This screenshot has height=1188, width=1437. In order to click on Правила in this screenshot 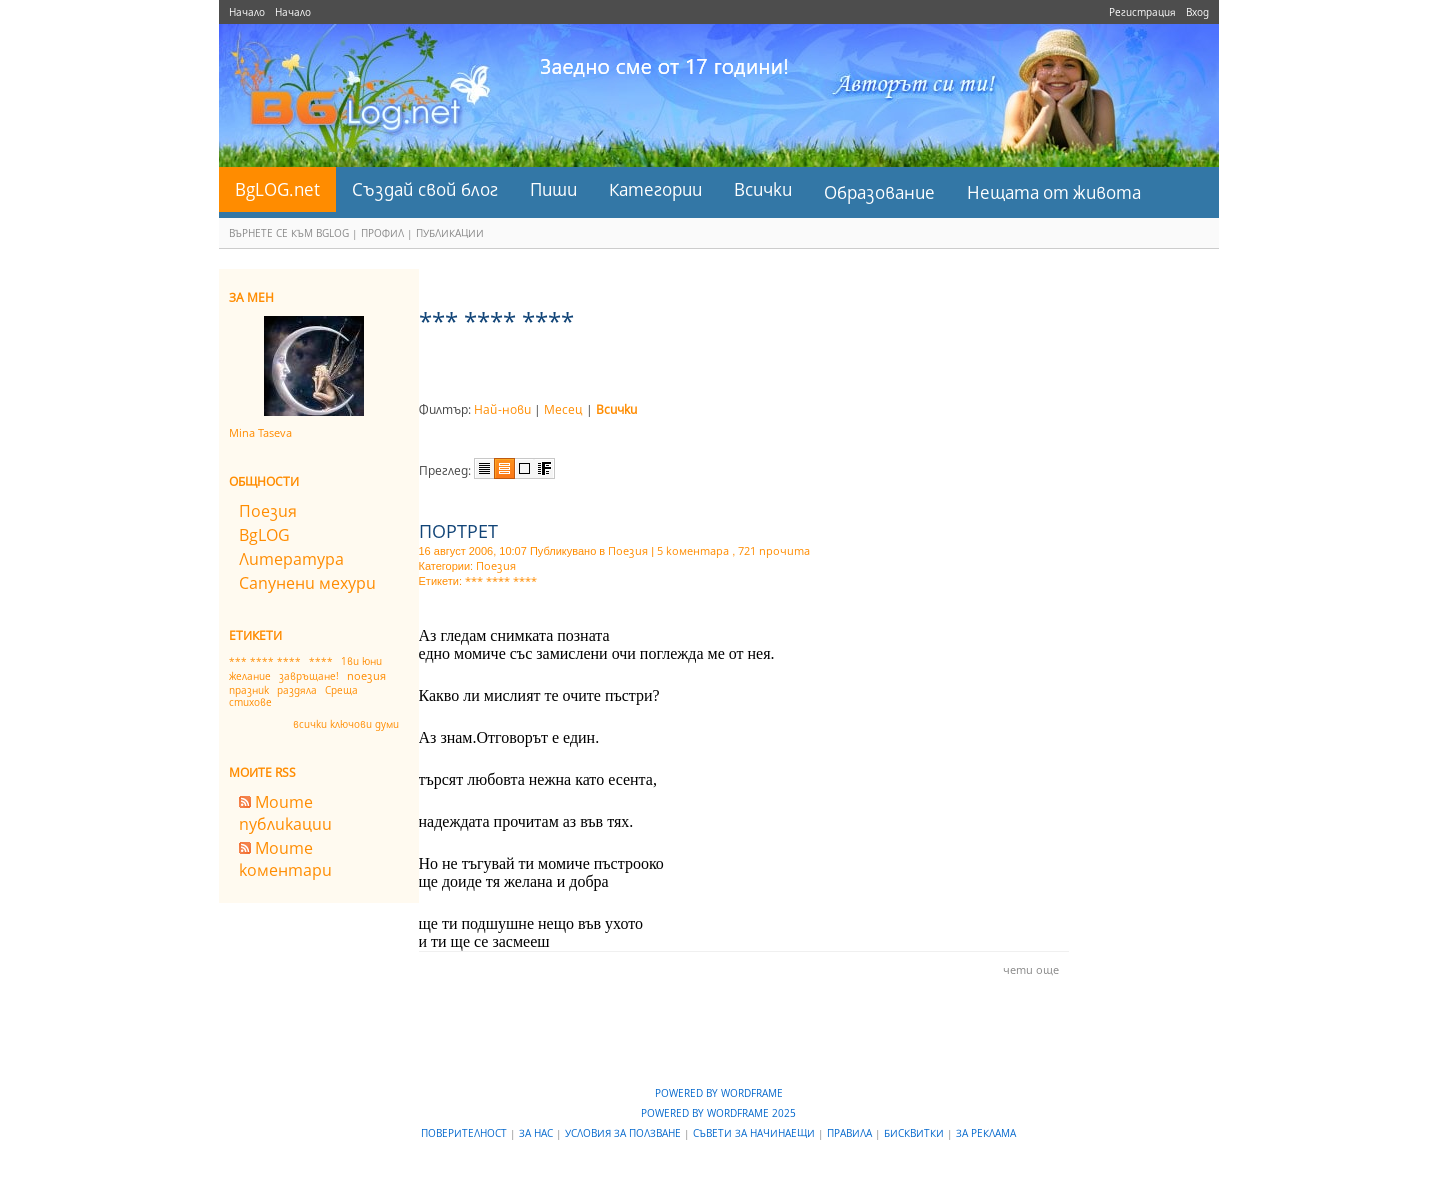, I will do `click(851, 1133)`.